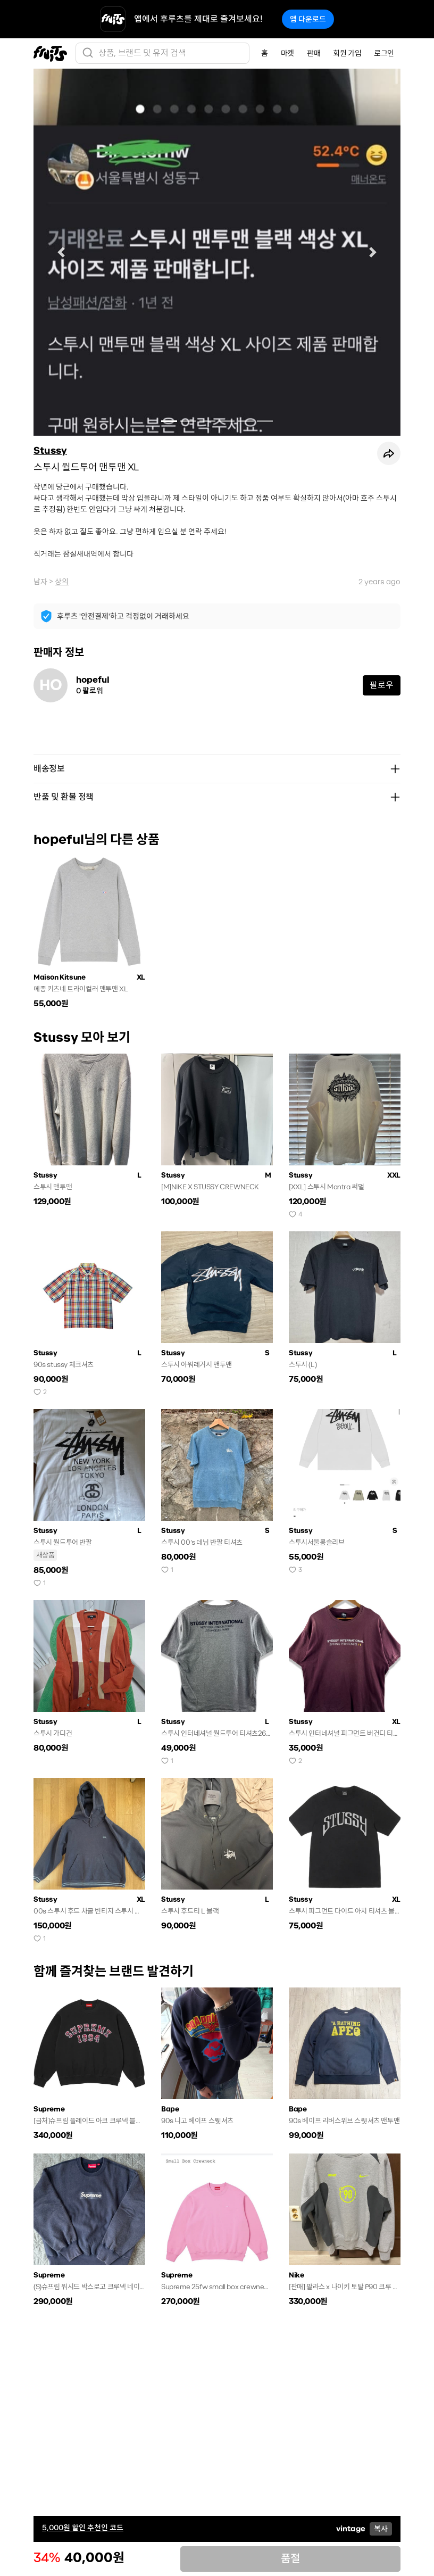 The image size is (434, 2576). What do you see at coordinates (347, 53) in the screenshot?
I see `회원 가입` at bounding box center [347, 53].